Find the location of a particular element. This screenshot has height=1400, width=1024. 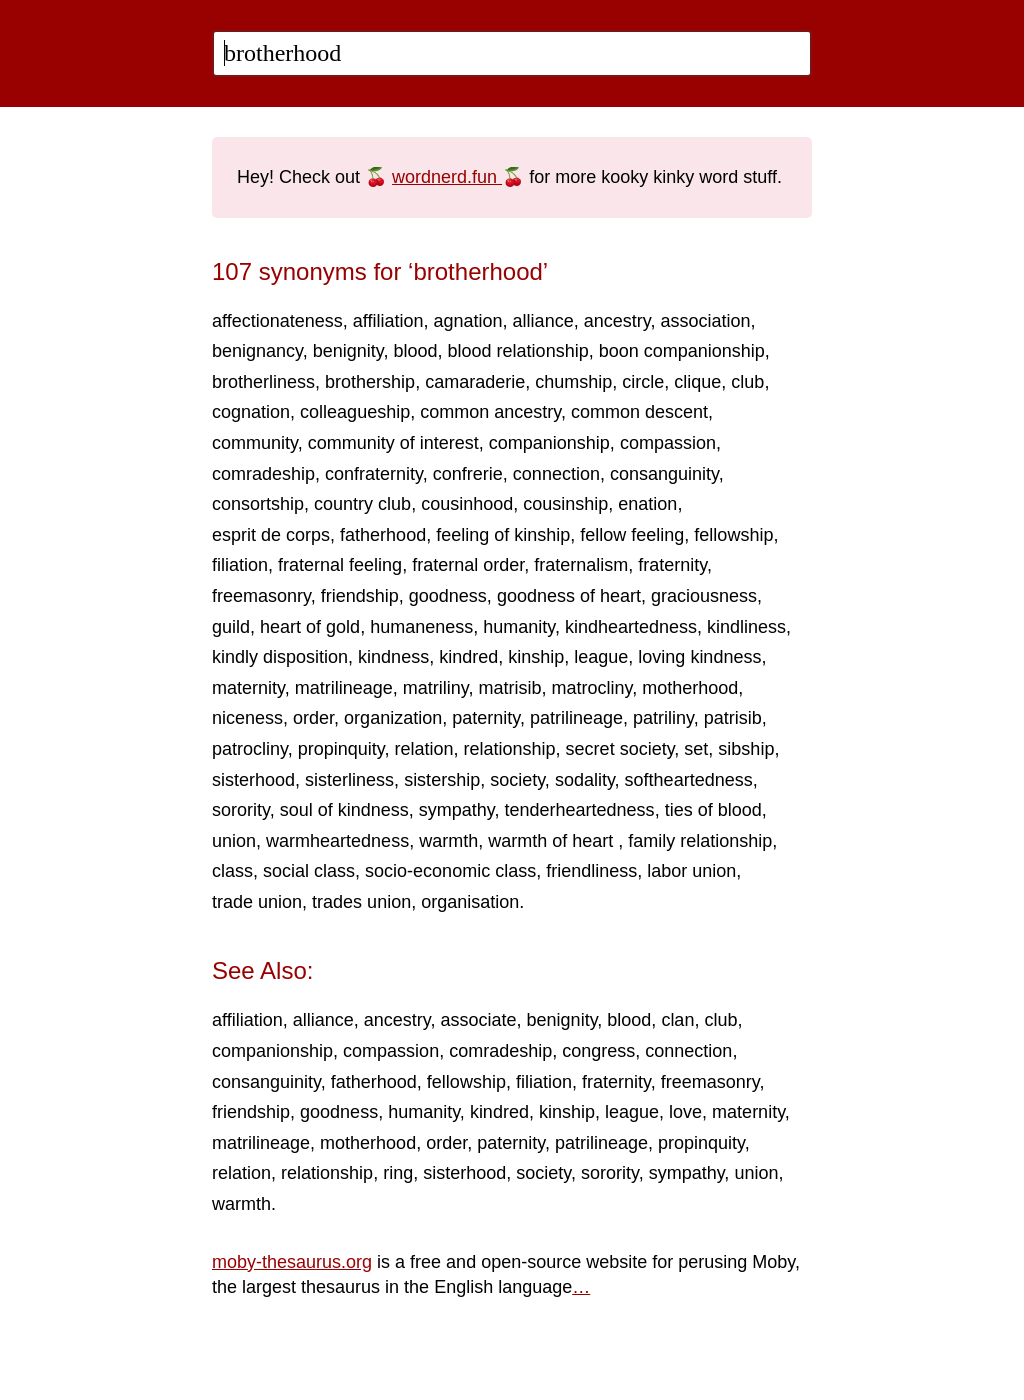

sistership is located at coordinates (442, 780).